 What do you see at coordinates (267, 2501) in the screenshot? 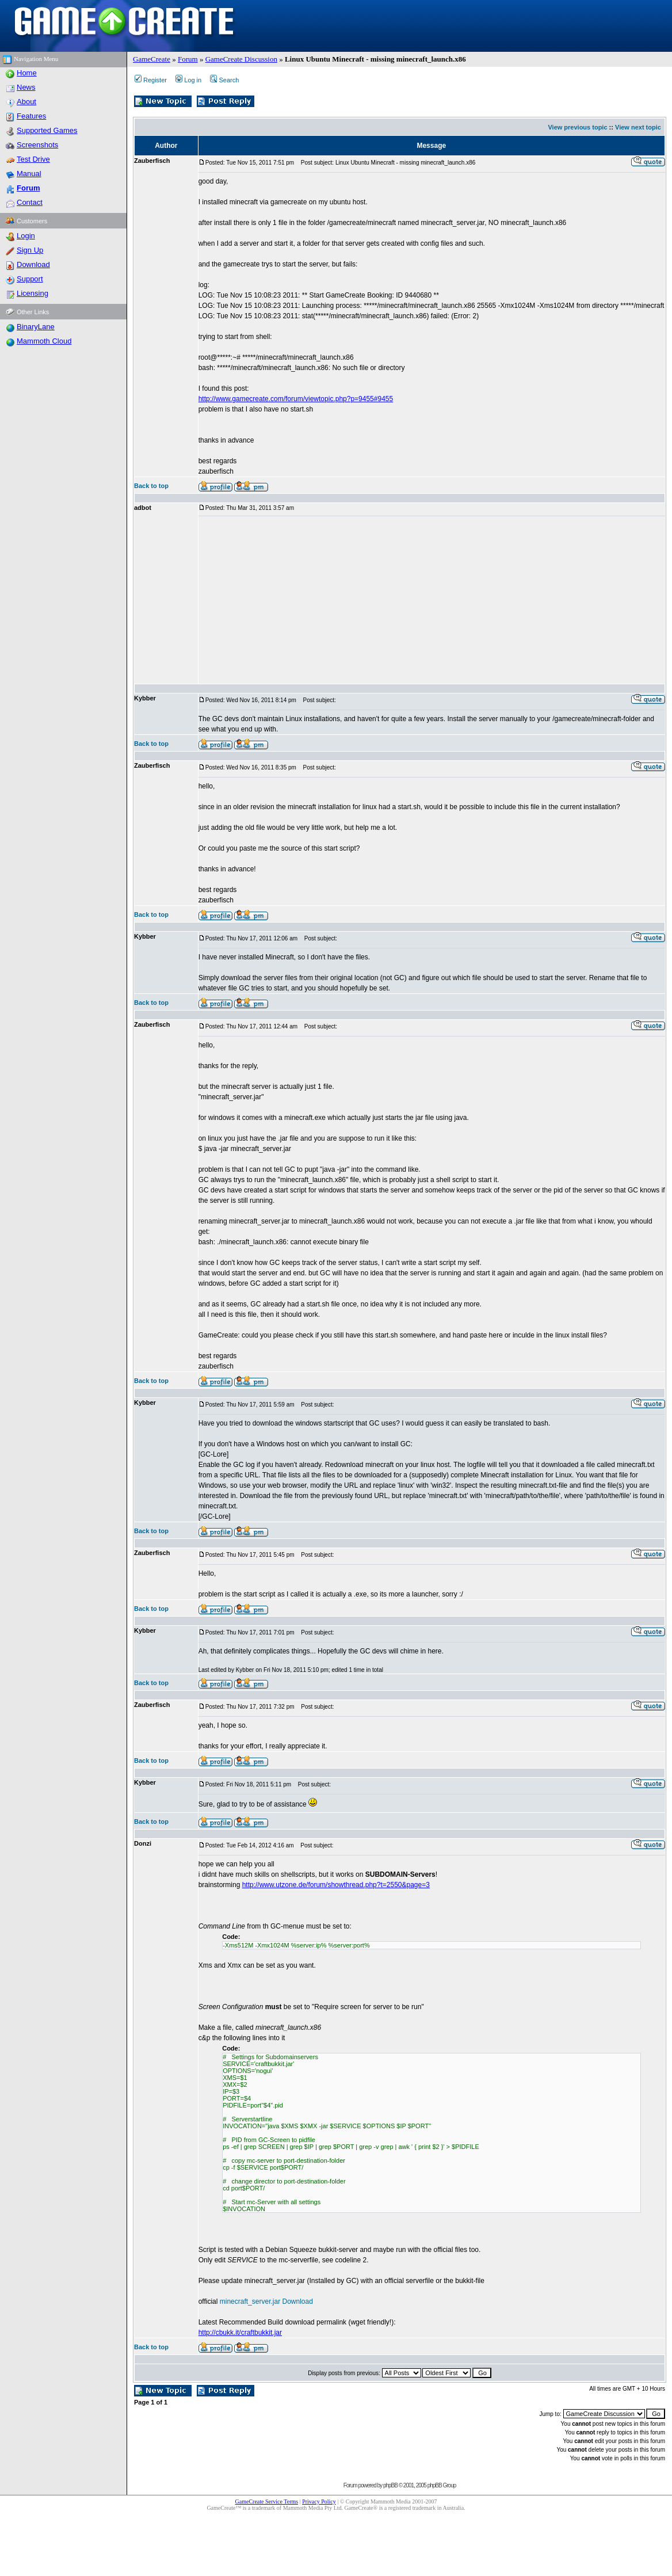
I see `GameCreate Service Terms` at bounding box center [267, 2501].